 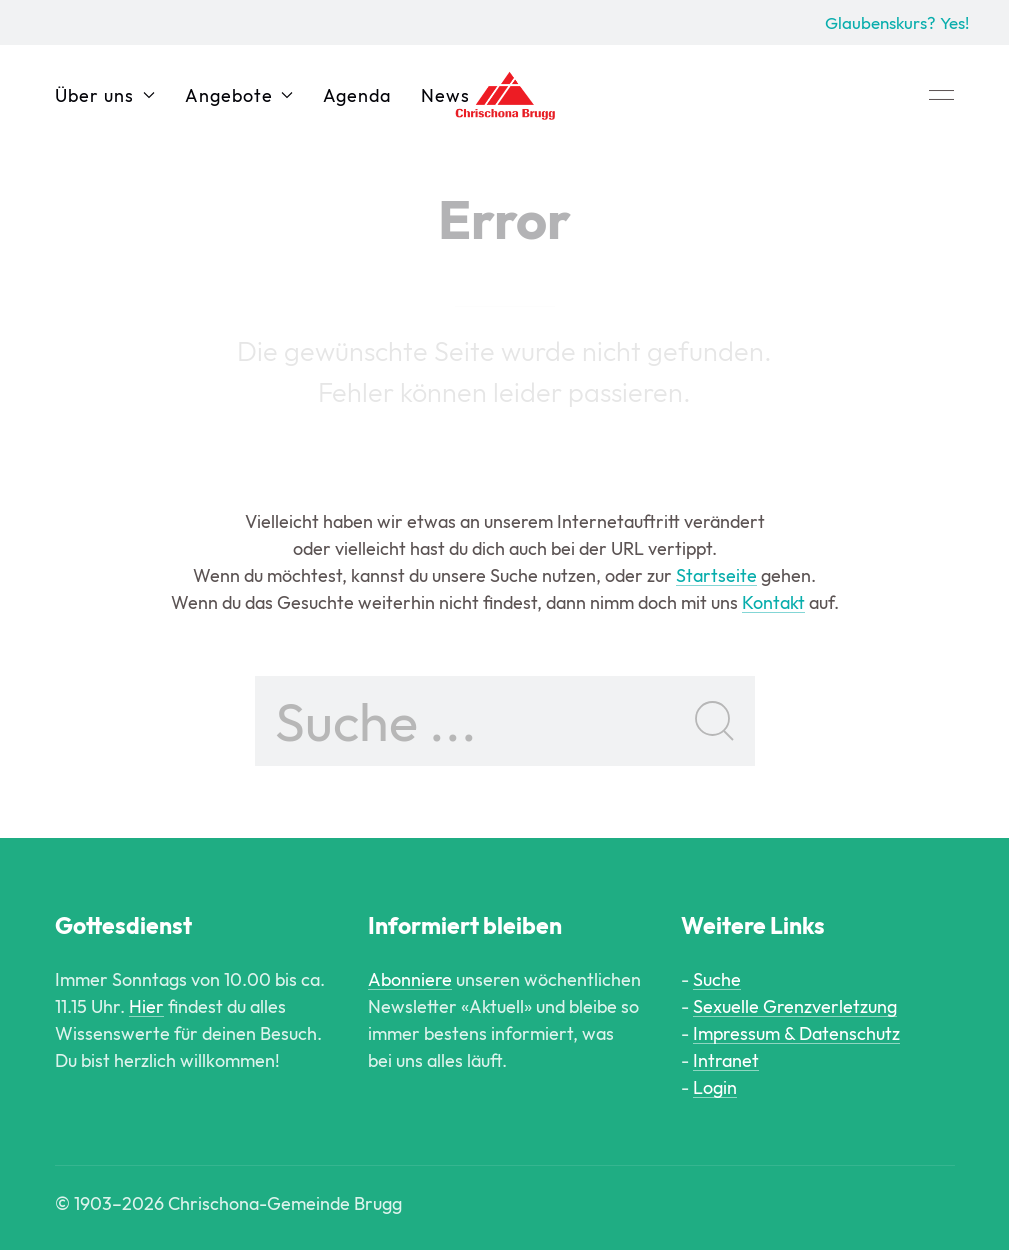 What do you see at coordinates (897, 22) in the screenshot?
I see `Glaubenskurs? Yes!` at bounding box center [897, 22].